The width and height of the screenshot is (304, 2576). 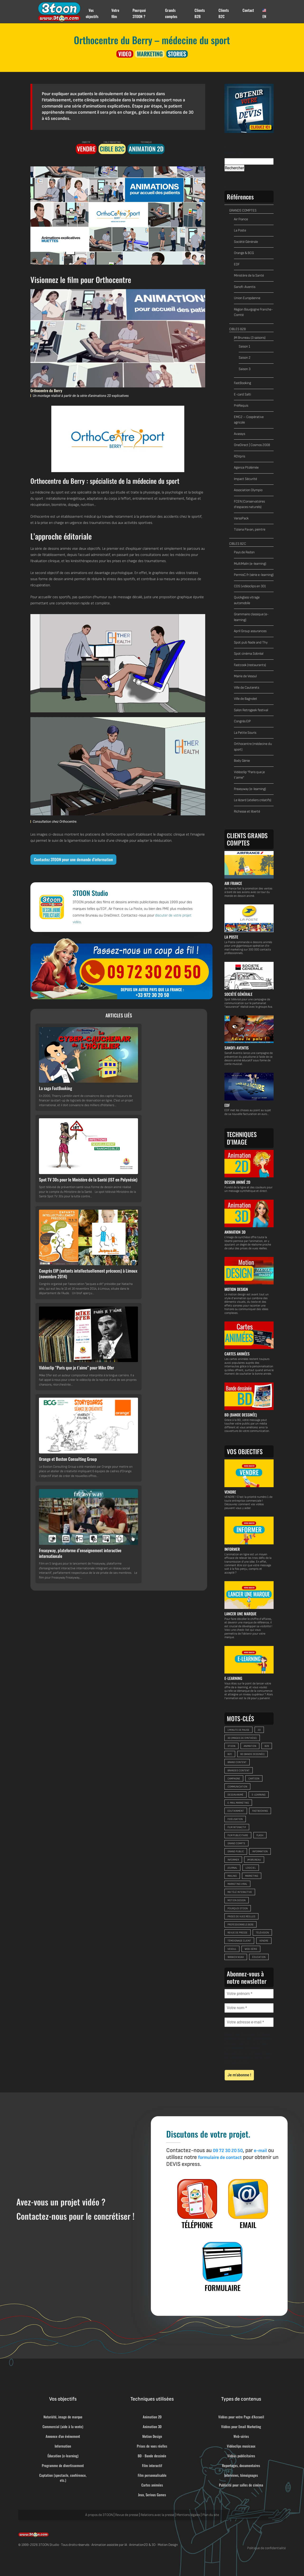 I want to click on PermisC.fr (série e-learning), so click(x=254, y=575).